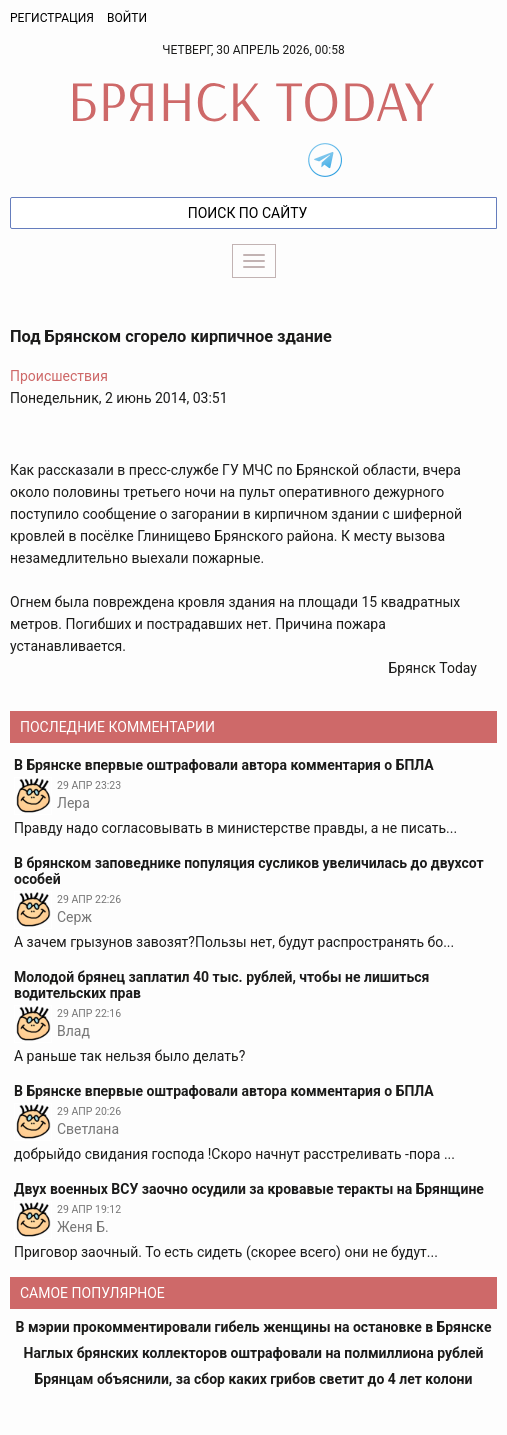 The width and height of the screenshot is (507, 1435). Describe the element at coordinates (59, 376) in the screenshot. I see `Происшествия` at that location.